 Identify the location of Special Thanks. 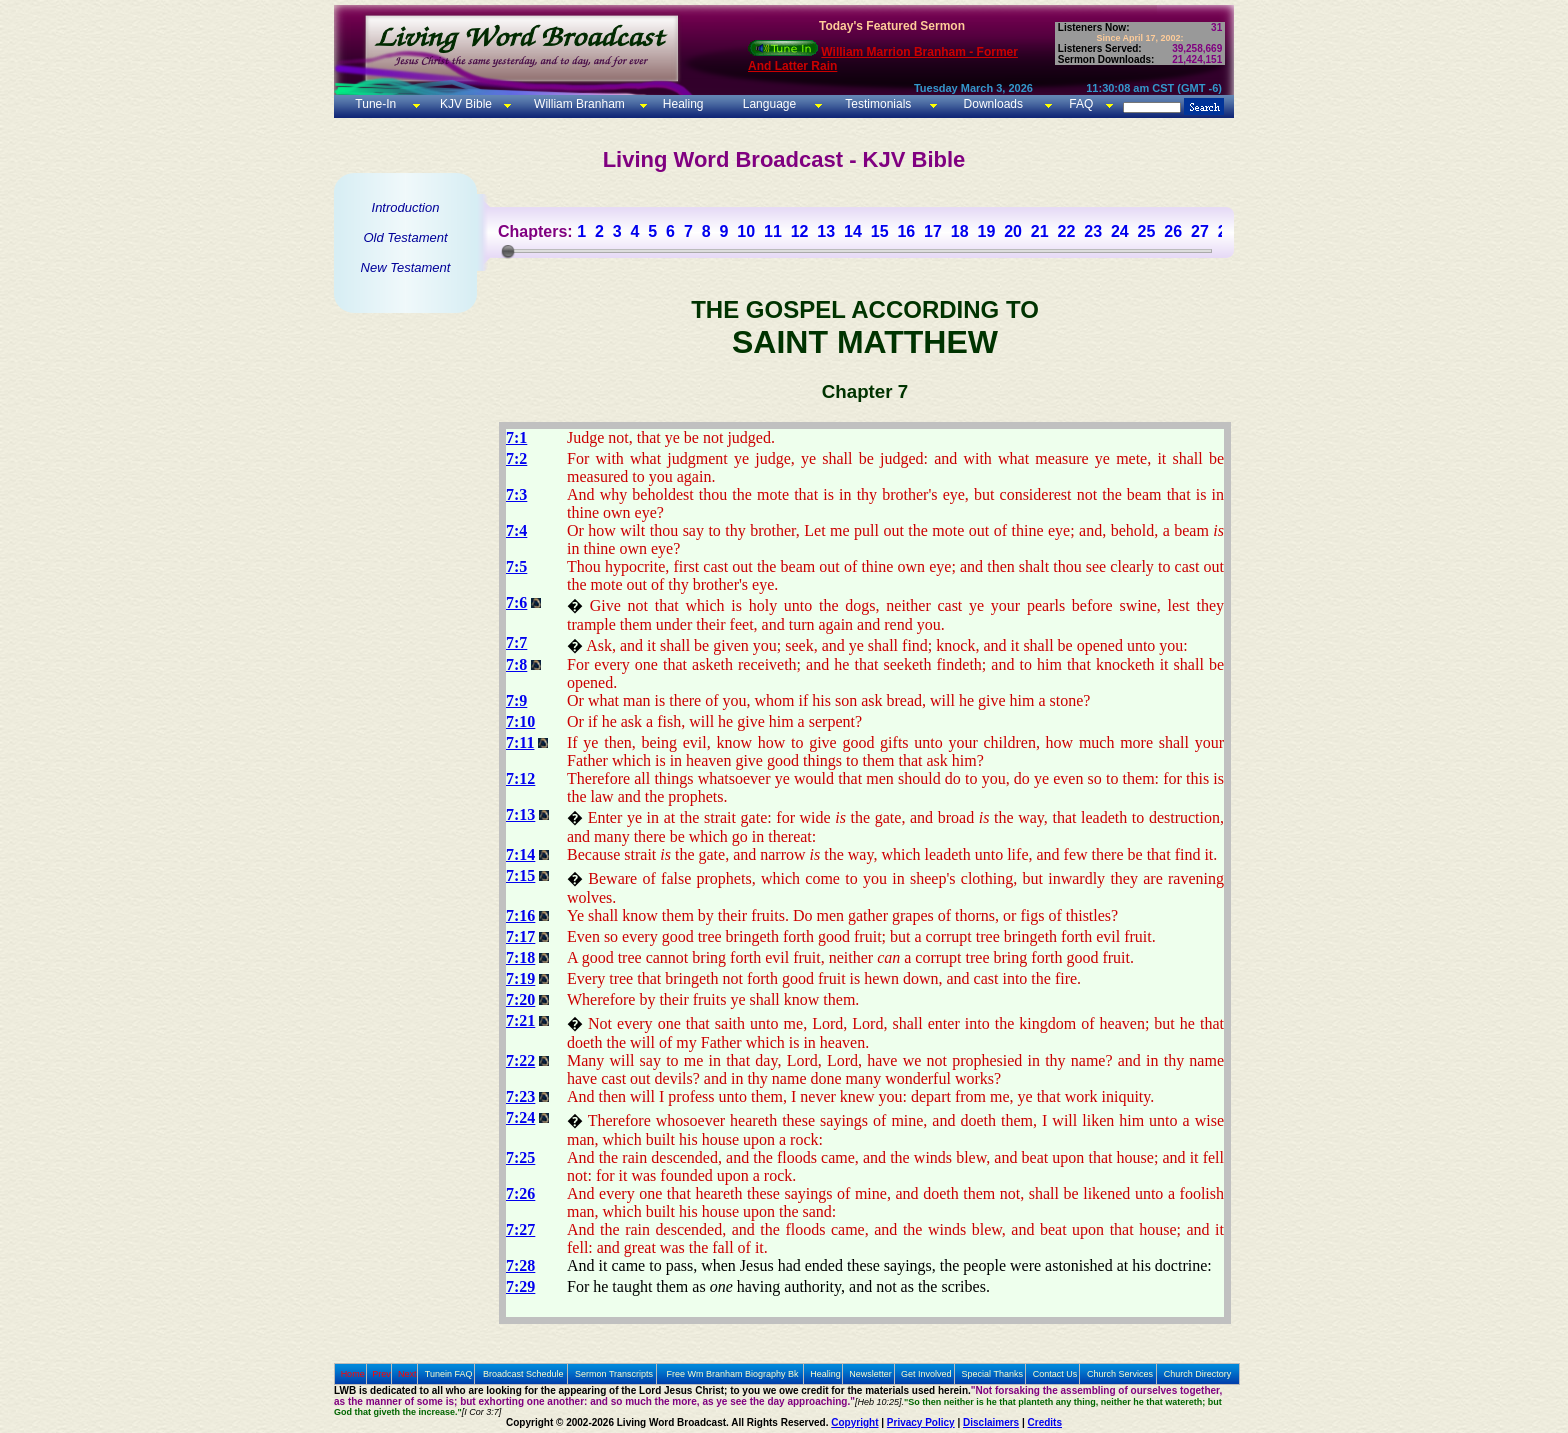
(992, 1374).